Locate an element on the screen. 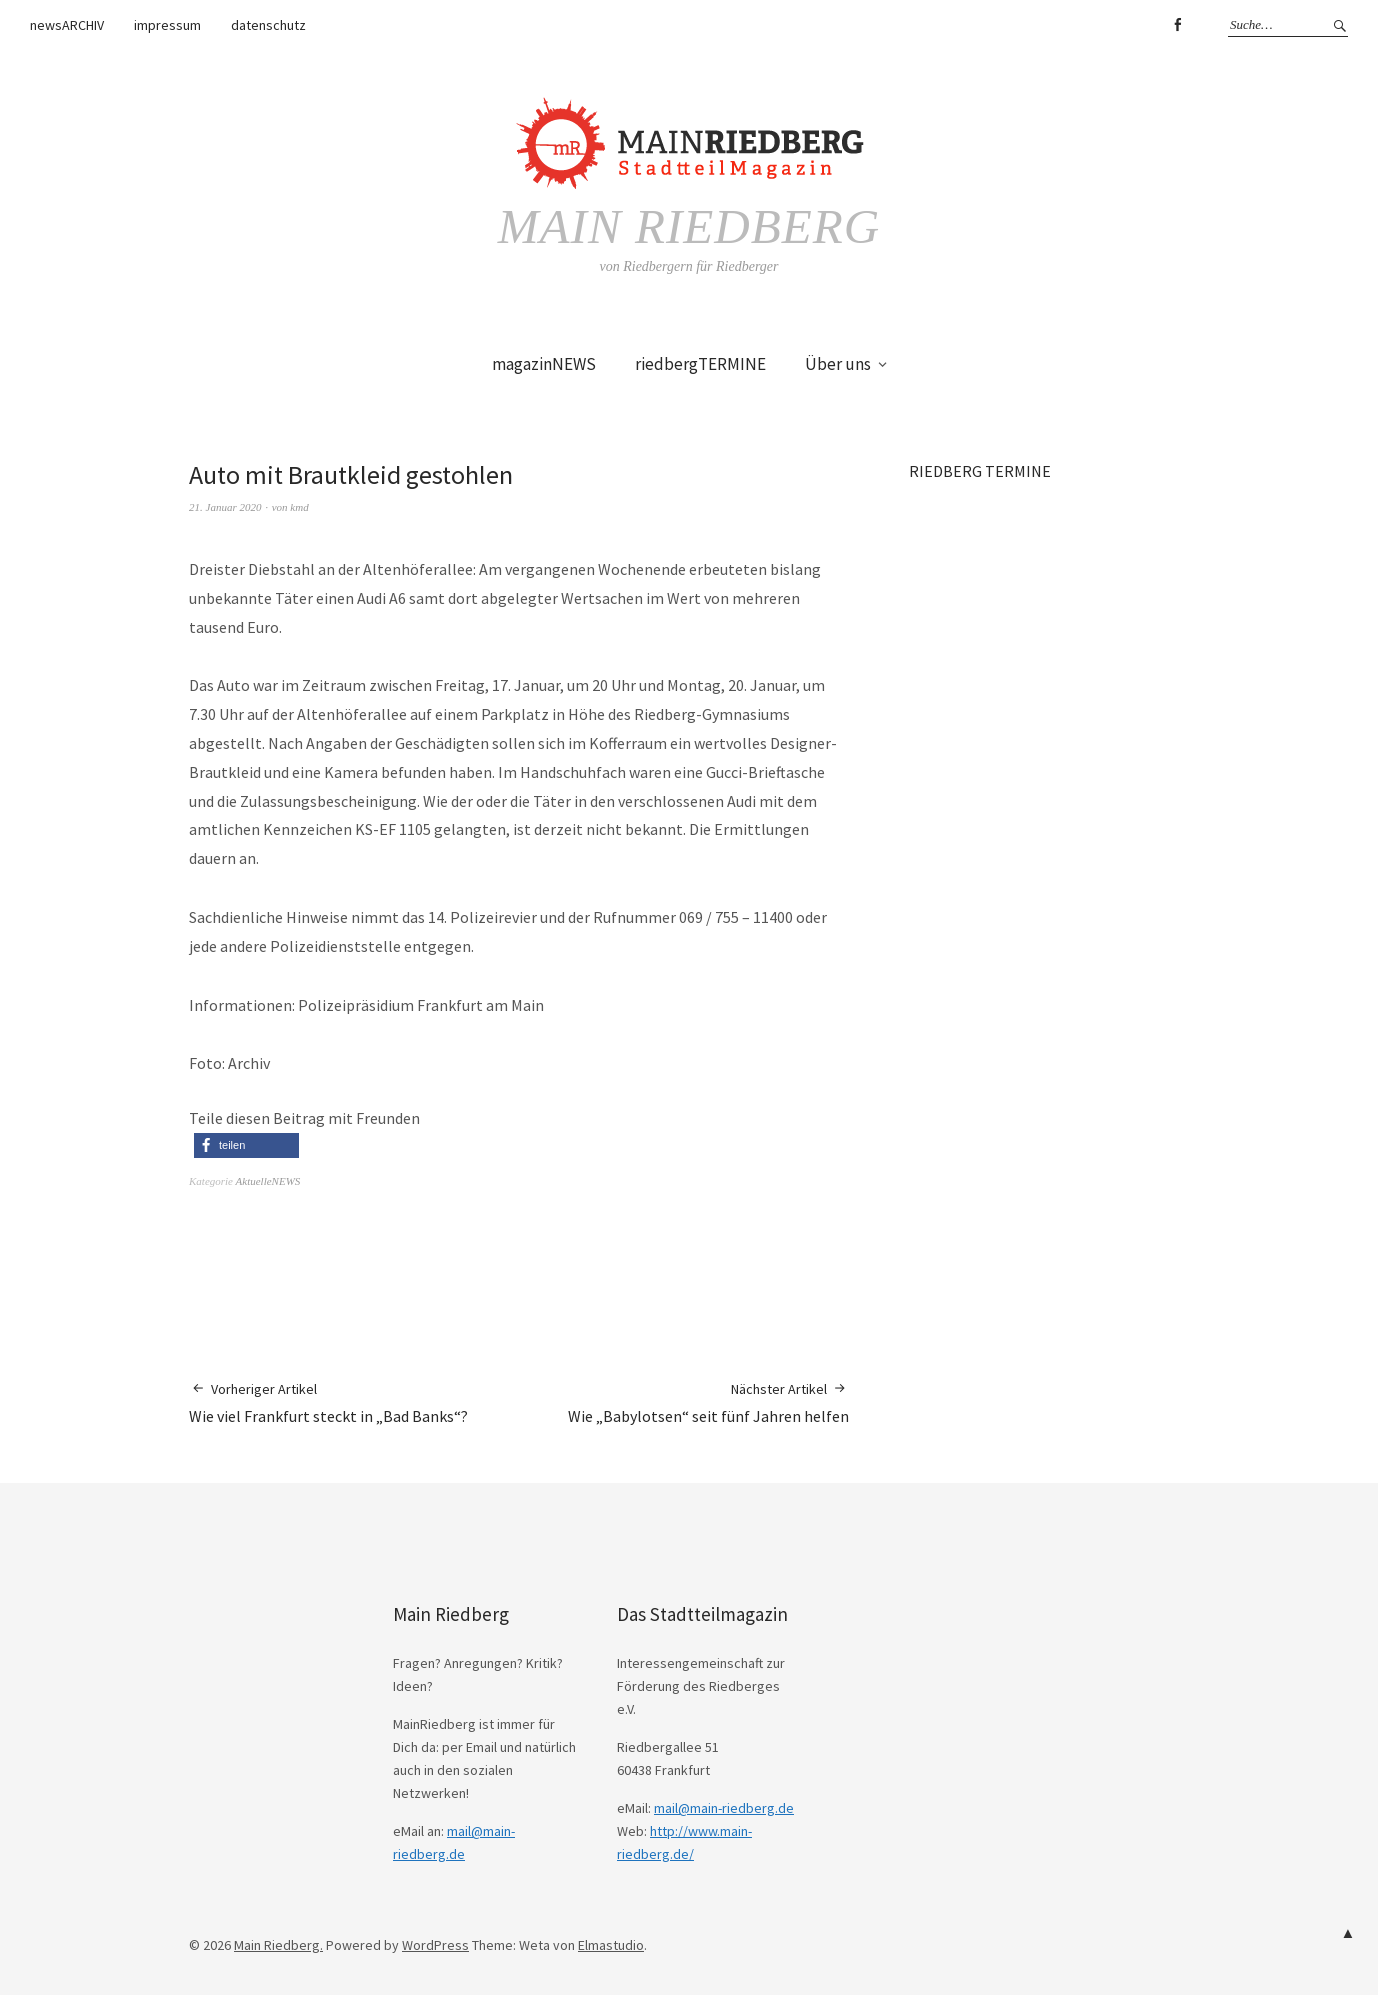 The image size is (1378, 1995). WordPress is located at coordinates (435, 1945).